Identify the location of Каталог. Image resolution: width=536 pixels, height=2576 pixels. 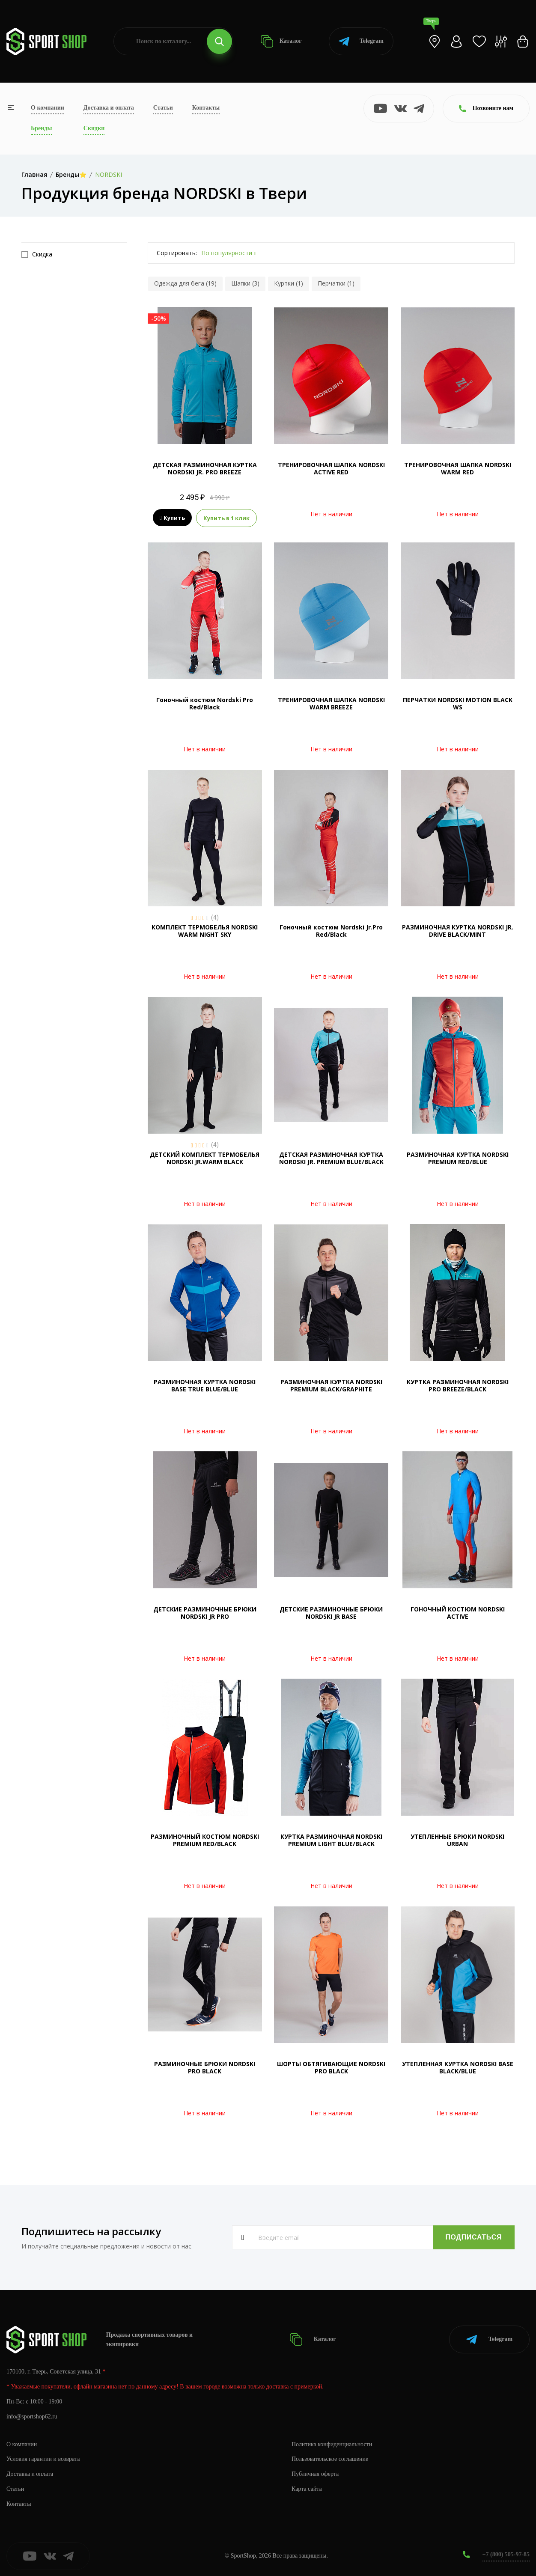
(281, 41).